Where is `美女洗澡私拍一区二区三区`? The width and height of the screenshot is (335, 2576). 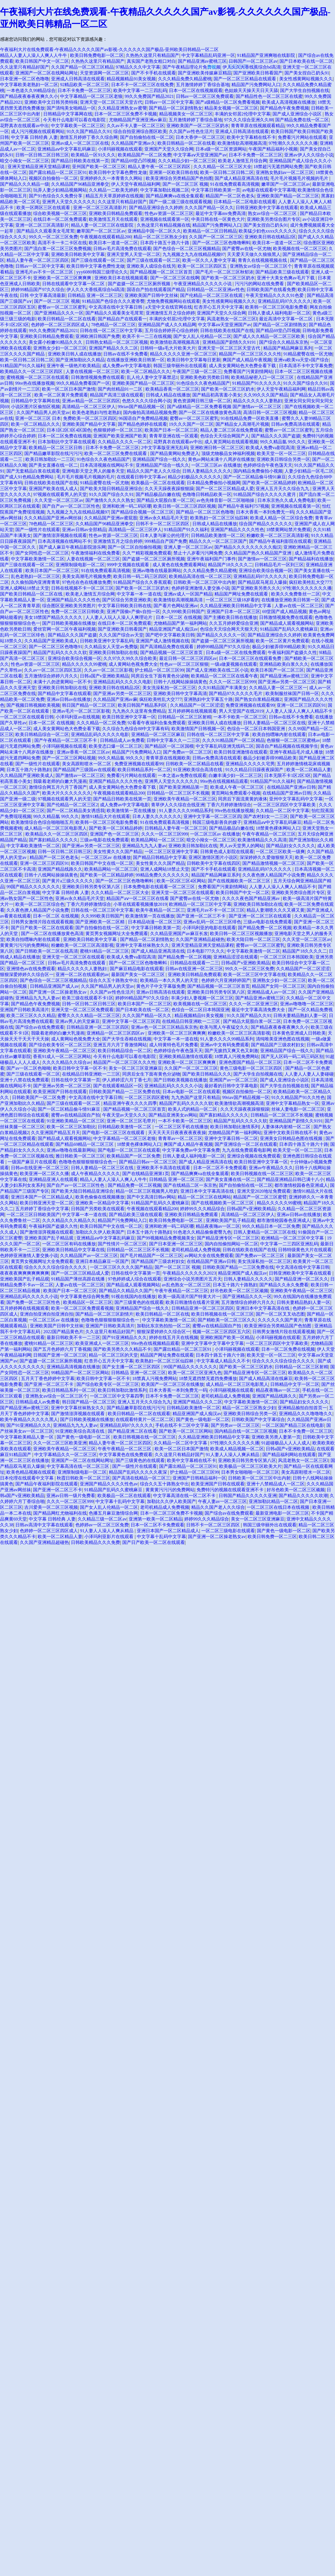 美女洗澡私拍一区二区三区 is located at coordinates (169, 687).